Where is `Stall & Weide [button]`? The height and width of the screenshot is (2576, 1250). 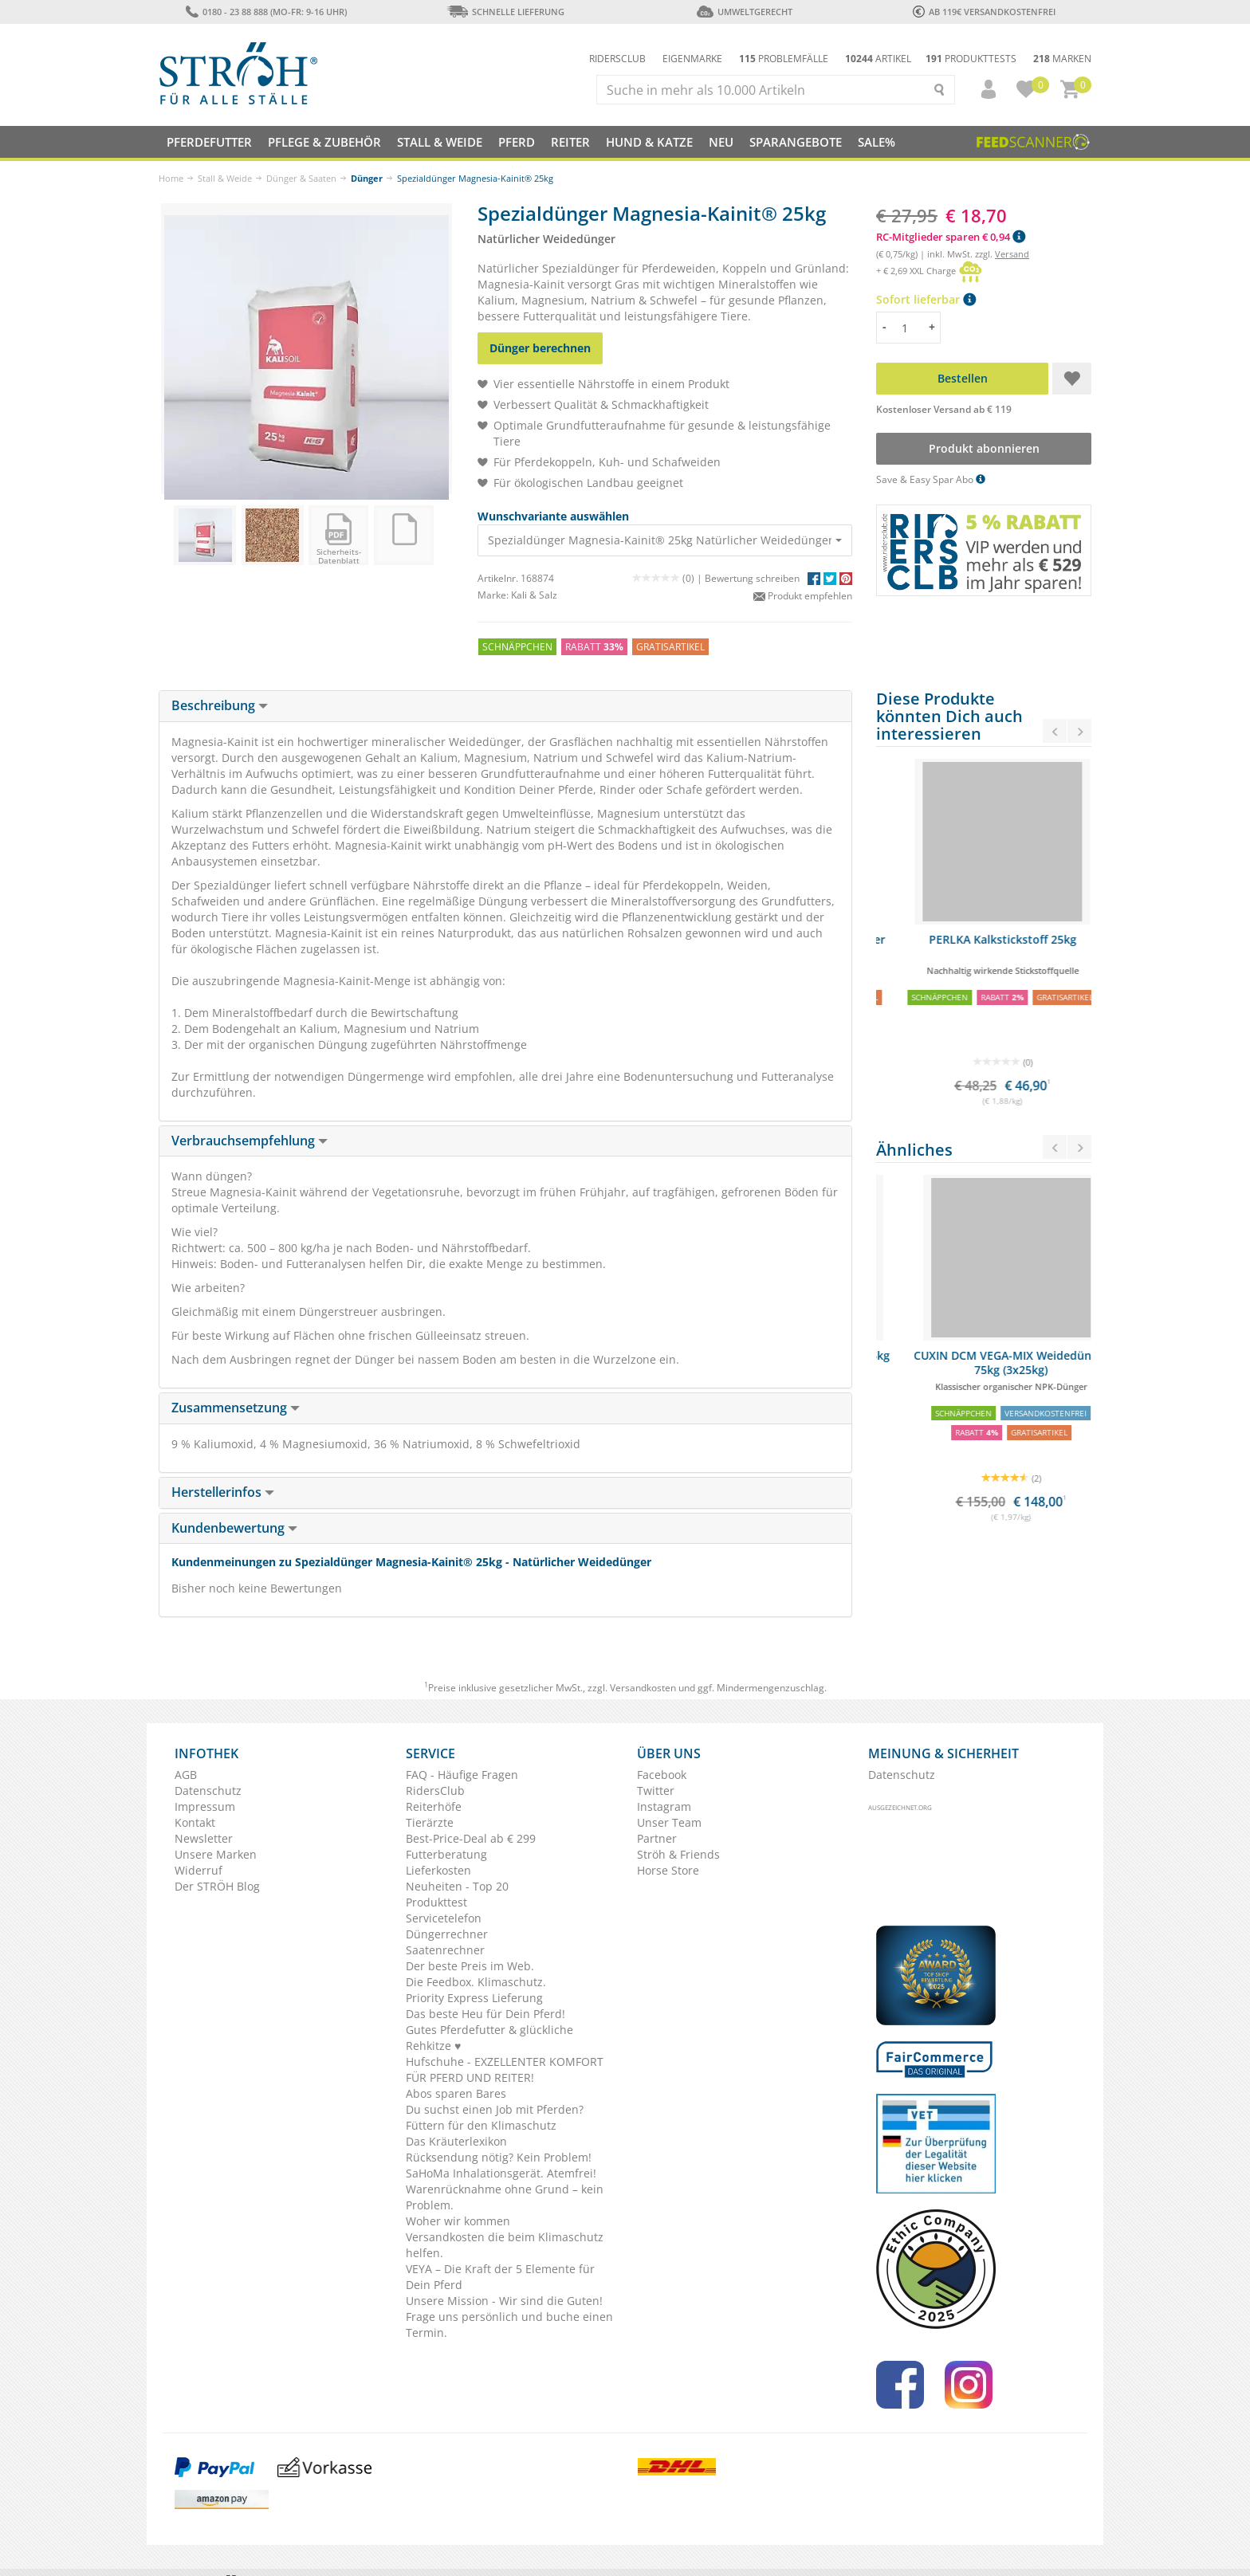
Stall & Weide [button] is located at coordinates (439, 142).